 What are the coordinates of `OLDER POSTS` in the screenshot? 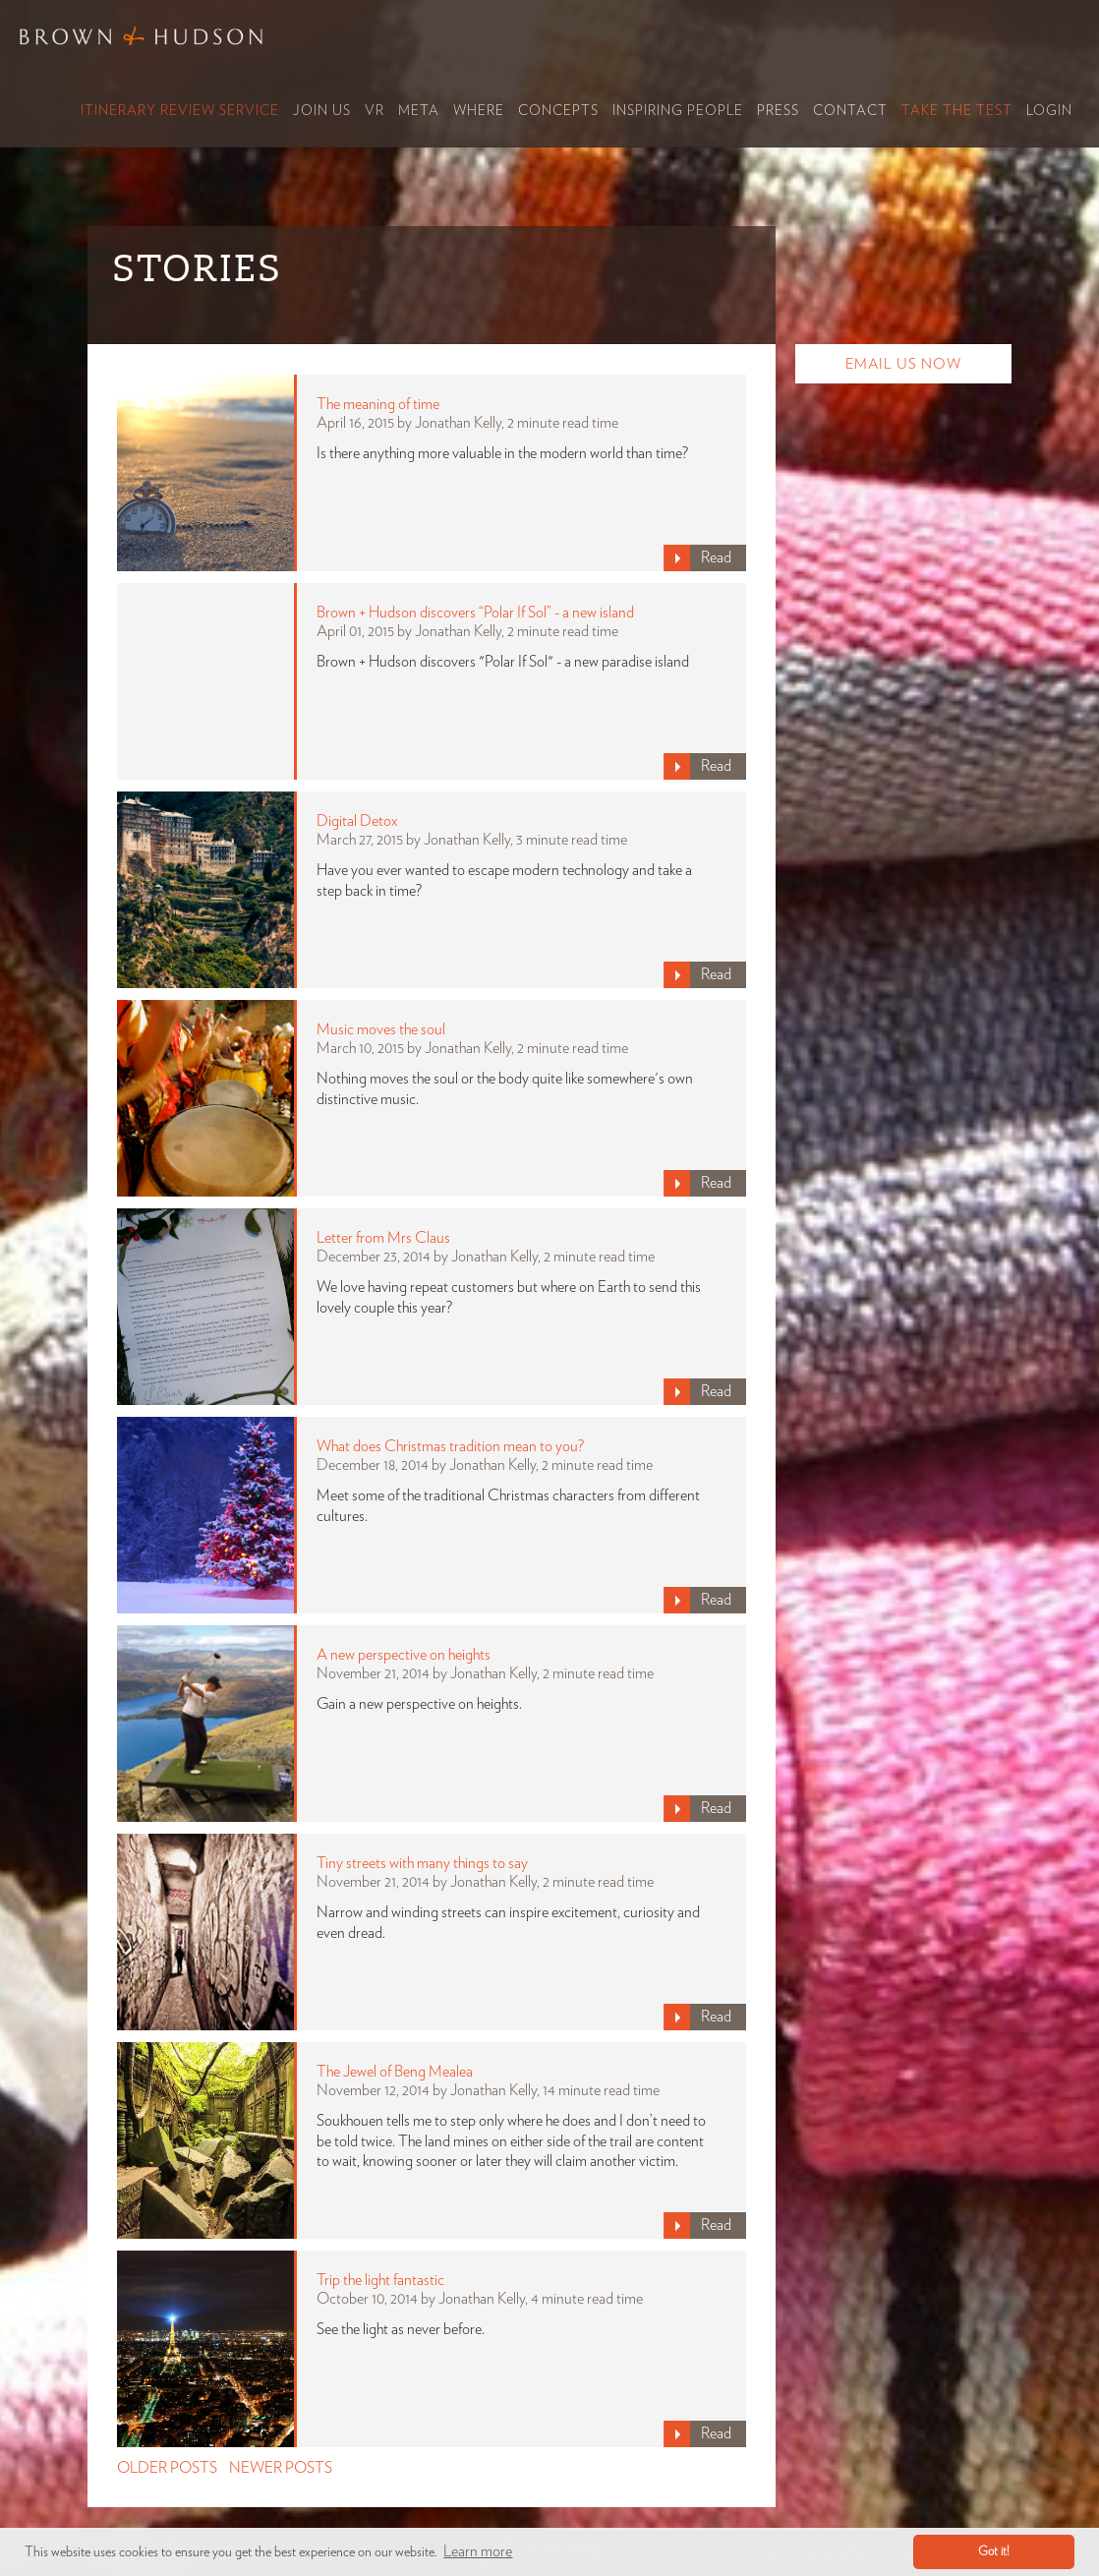 It's located at (167, 2468).